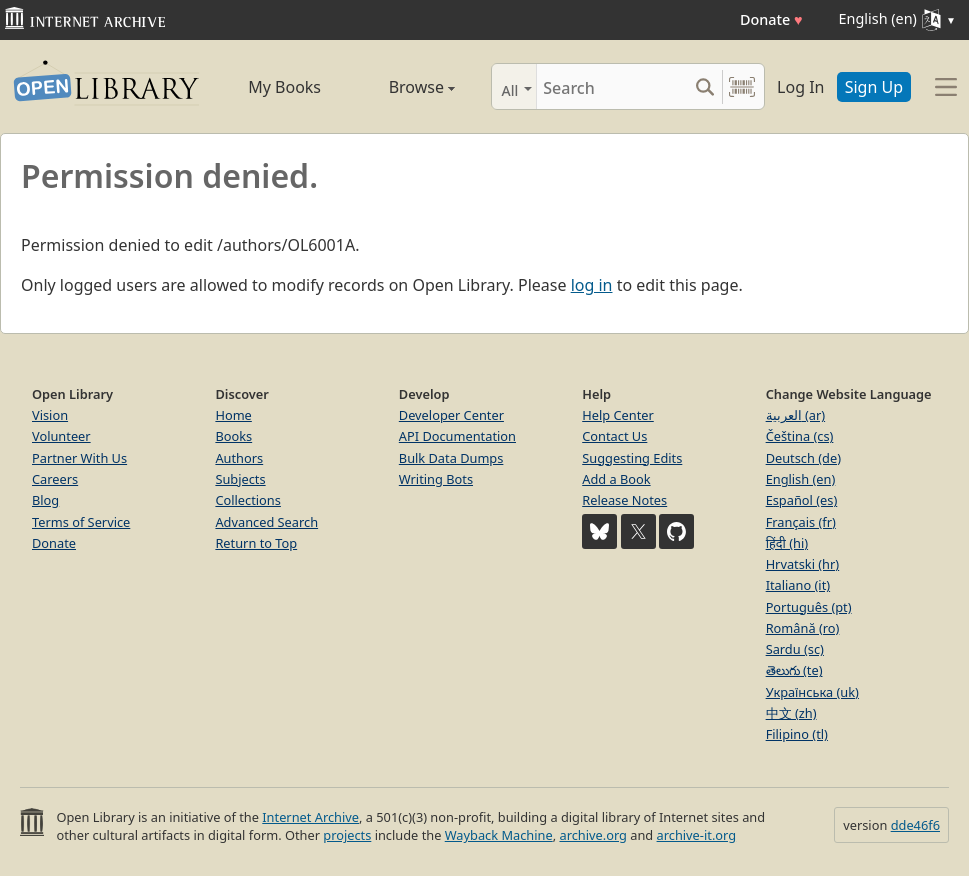 This screenshot has height=876, width=969. I want to click on projects, so click(347, 835).